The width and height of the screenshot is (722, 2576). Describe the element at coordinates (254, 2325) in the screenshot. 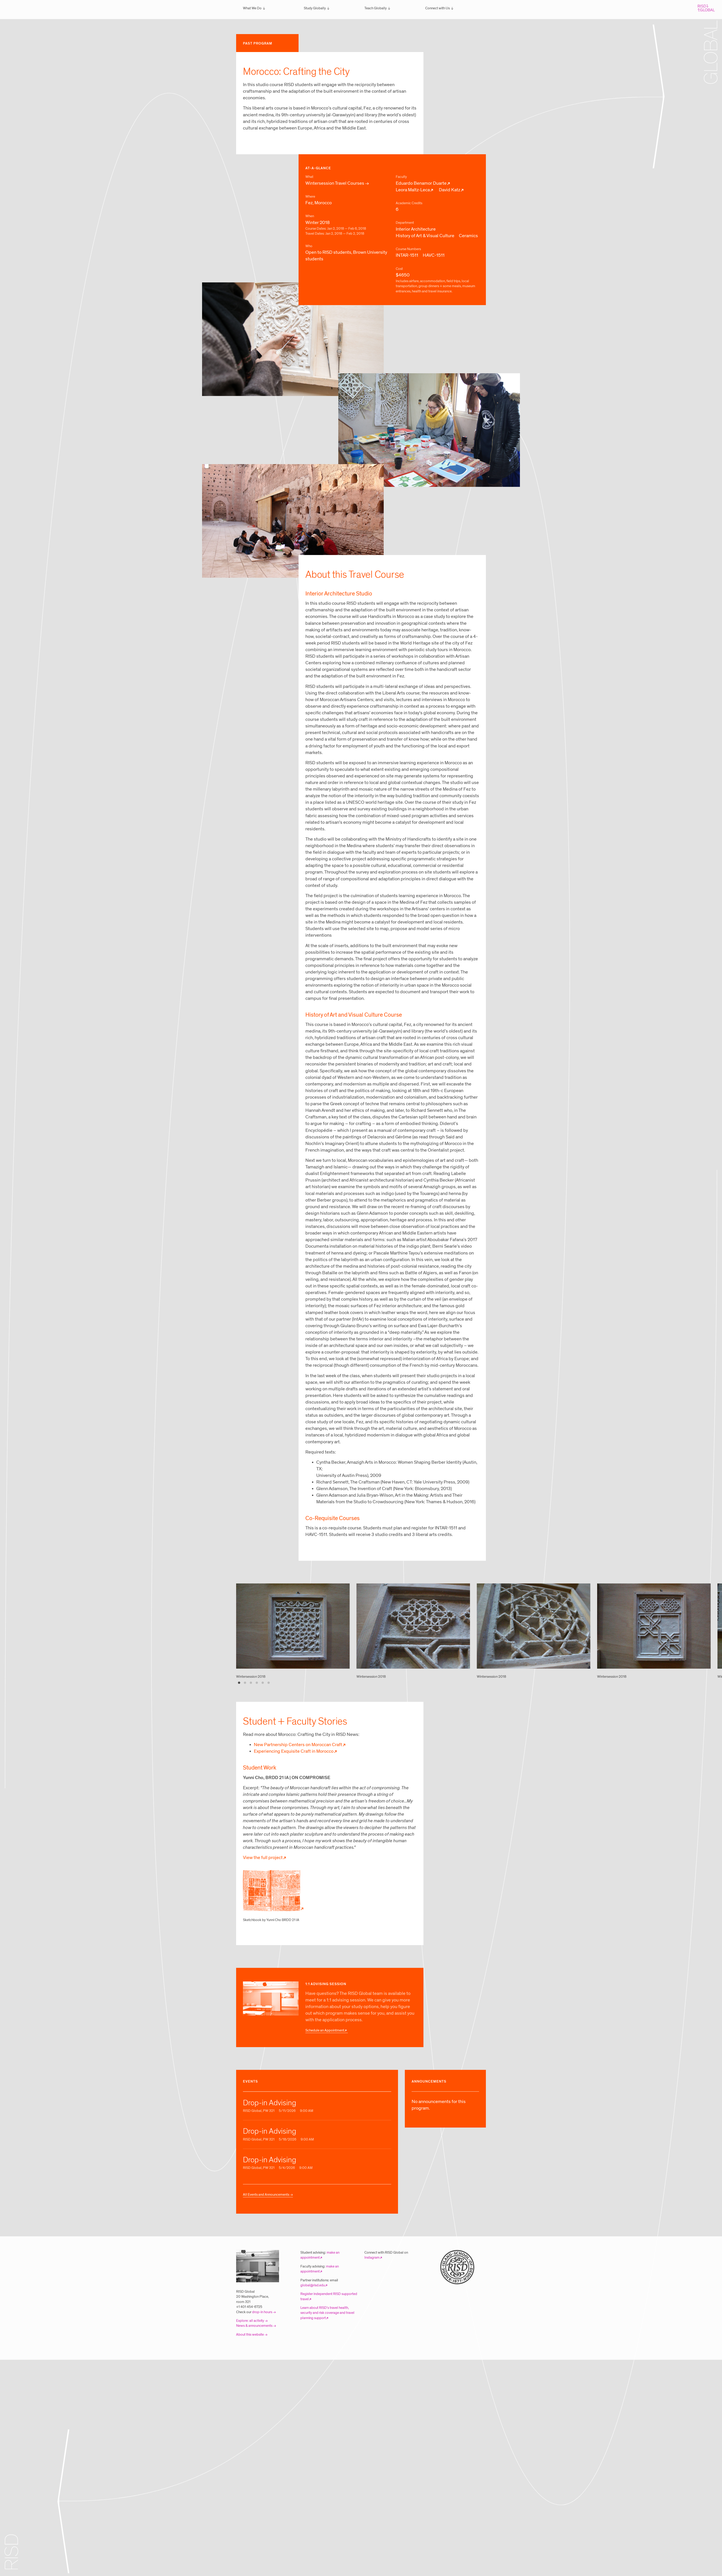

I see `News & announcements` at that location.